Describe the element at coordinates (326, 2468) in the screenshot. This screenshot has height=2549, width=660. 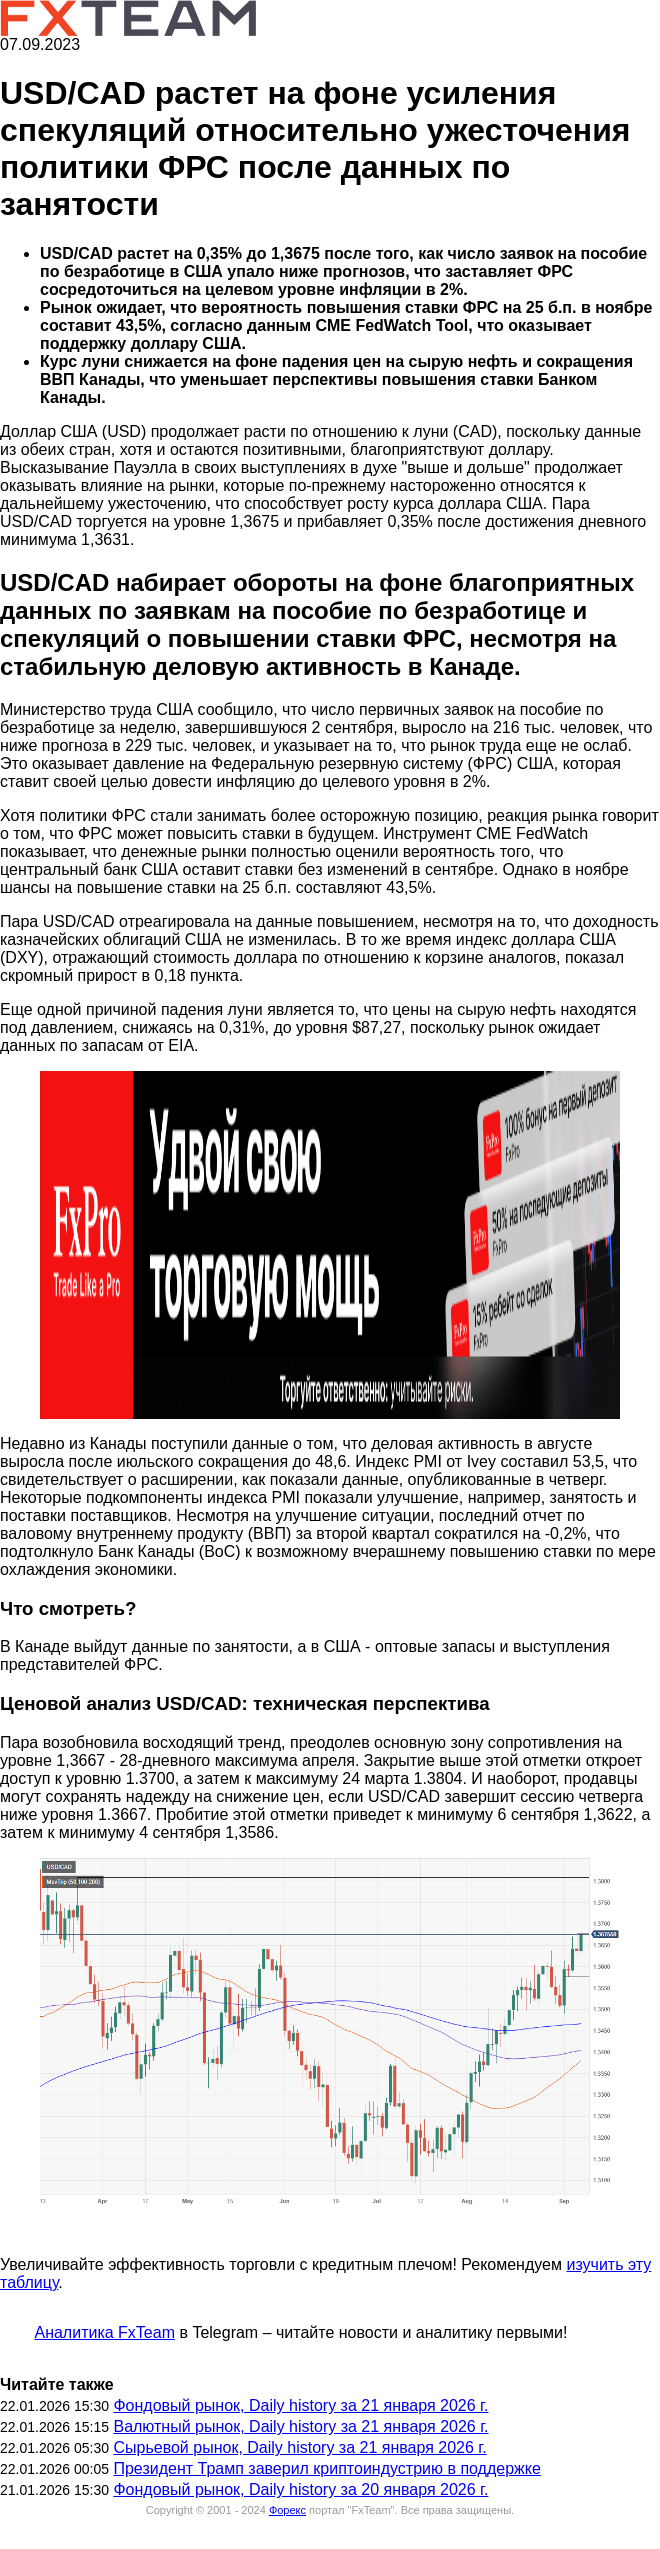
I see `Президент Трамп заверил криптоиндустрию в поддержке` at that location.